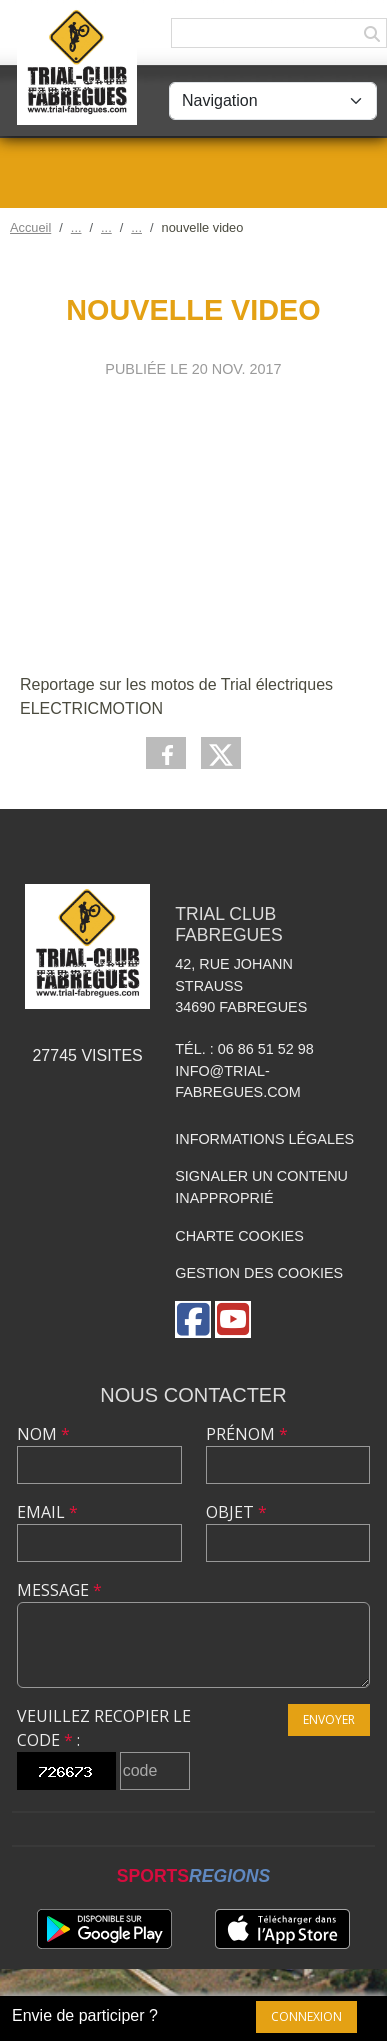  Describe the element at coordinates (104, 1728) in the screenshot. I see `Veuillez recopier le code :` at that location.